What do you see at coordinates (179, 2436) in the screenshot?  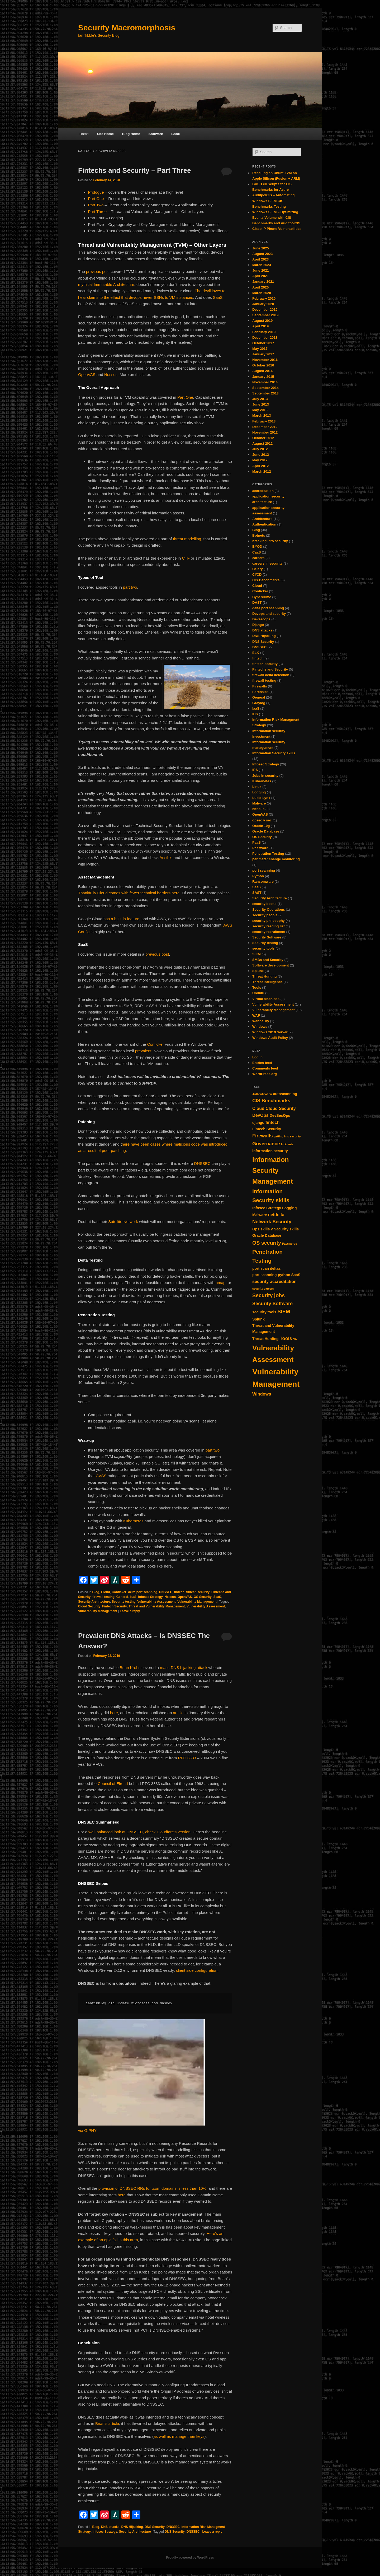 I see `as well as manage their keys` at bounding box center [179, 2436].